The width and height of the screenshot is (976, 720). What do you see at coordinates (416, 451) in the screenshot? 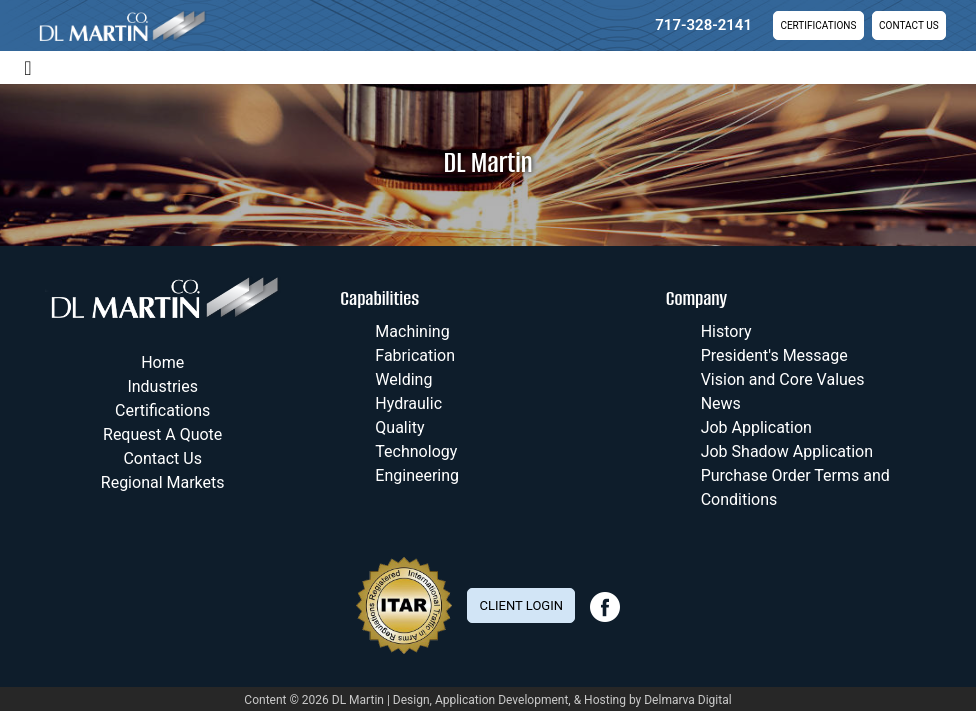
I see `Technology` at bounding box center [416, 451].